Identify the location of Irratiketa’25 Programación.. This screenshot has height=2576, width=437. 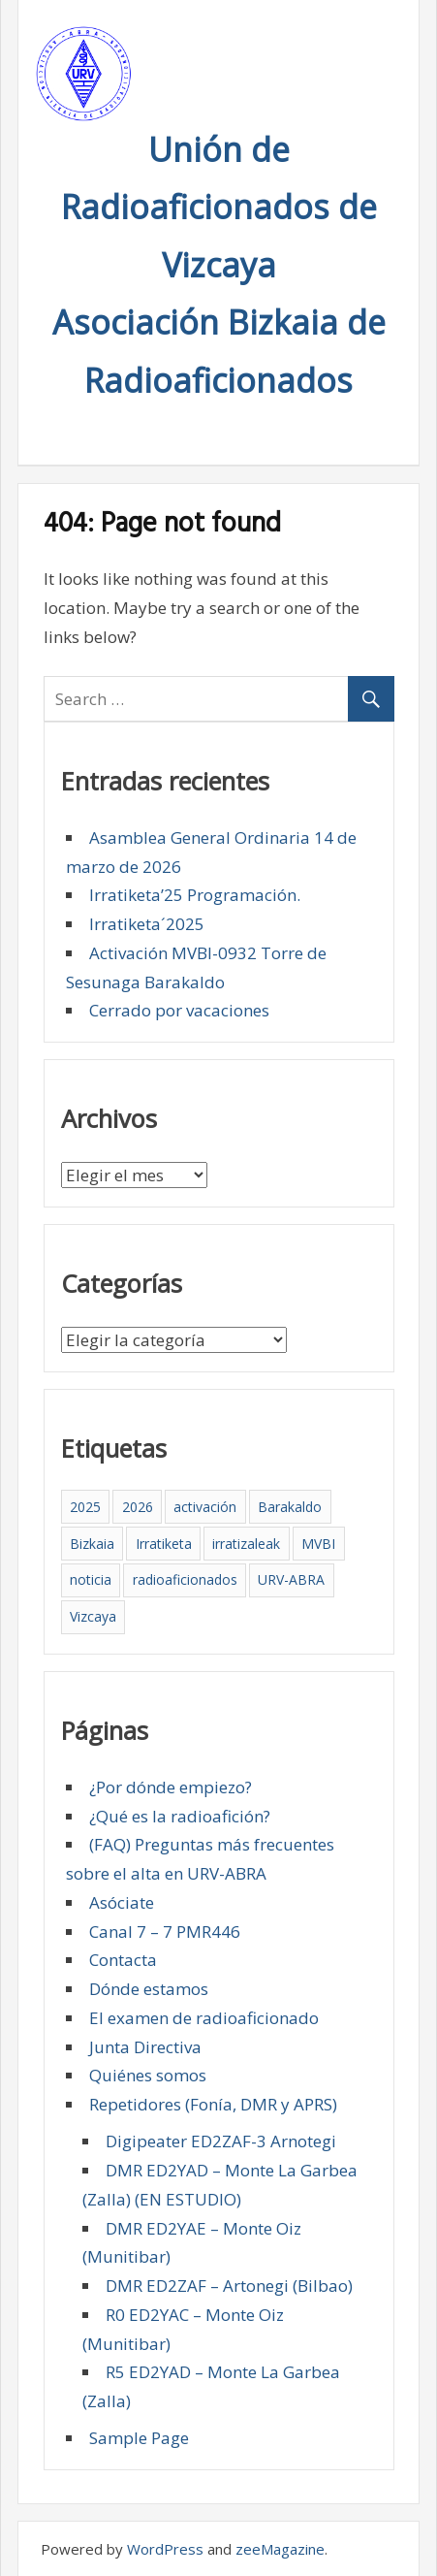
(194, 895).